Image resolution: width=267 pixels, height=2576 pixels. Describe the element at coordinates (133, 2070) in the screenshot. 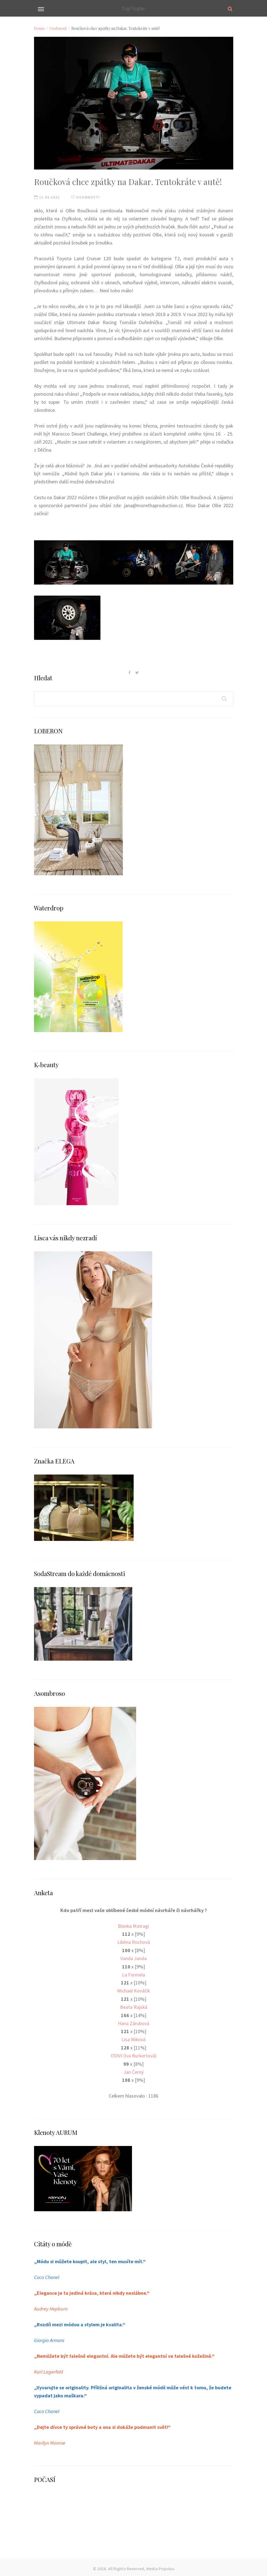

I see `Jan Černý` at that location.